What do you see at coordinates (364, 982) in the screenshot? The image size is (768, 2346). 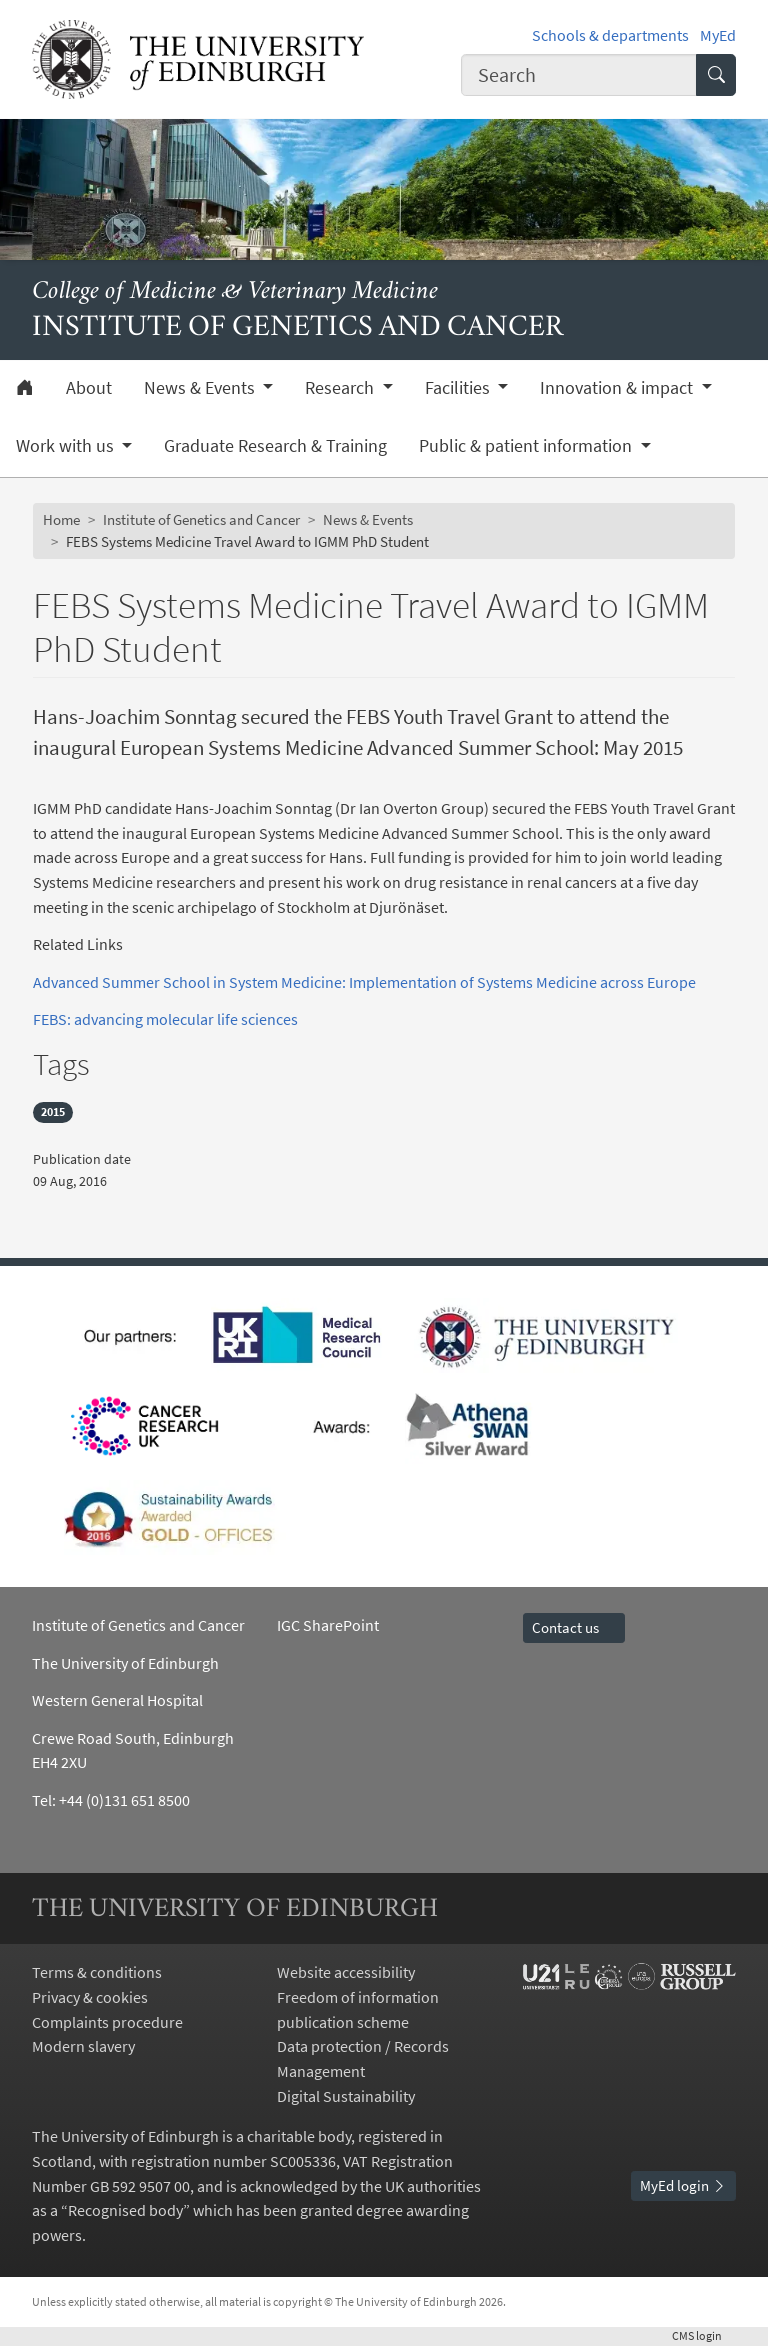 I see `Advanced Summer School in System Medicine: Implementation of Systems Medicine across Europe` at bounding box center [364, 982].